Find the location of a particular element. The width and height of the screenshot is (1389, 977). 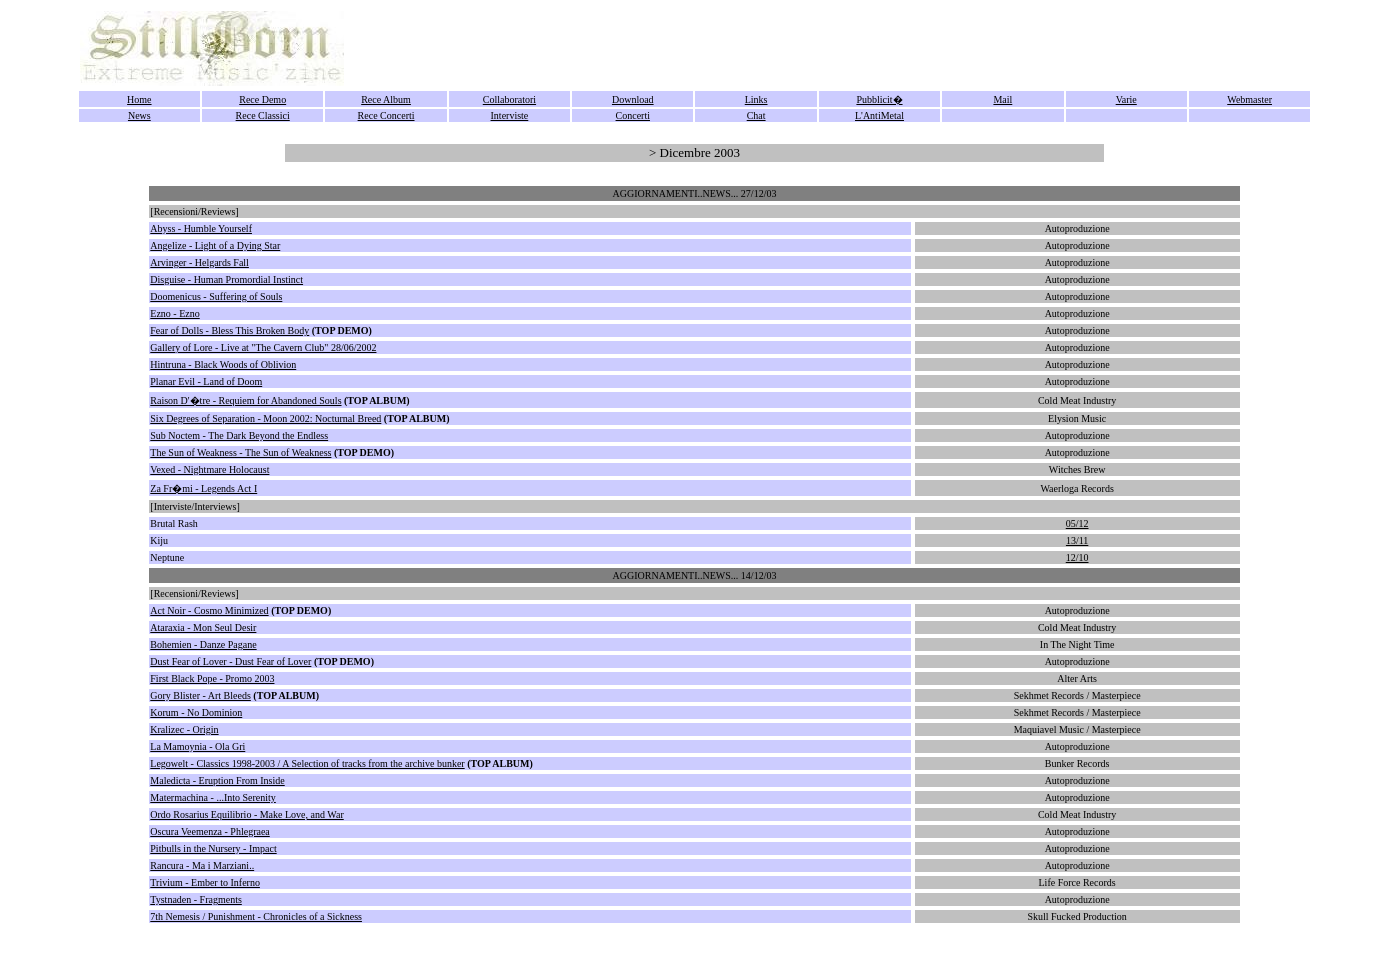

05/12 is located at coordinates (1077, 523).